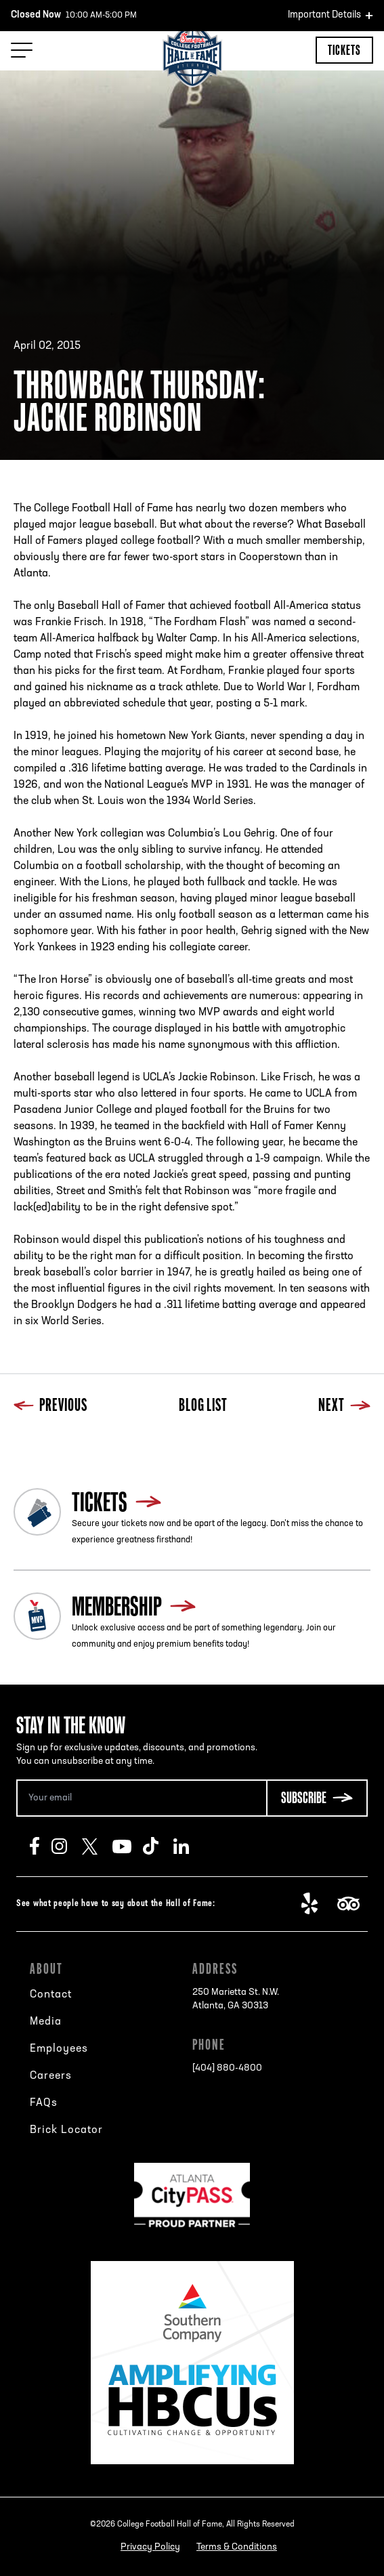  Describe the element at coordinates (46, 2022) in the screenshot. I see `Media` at that location.